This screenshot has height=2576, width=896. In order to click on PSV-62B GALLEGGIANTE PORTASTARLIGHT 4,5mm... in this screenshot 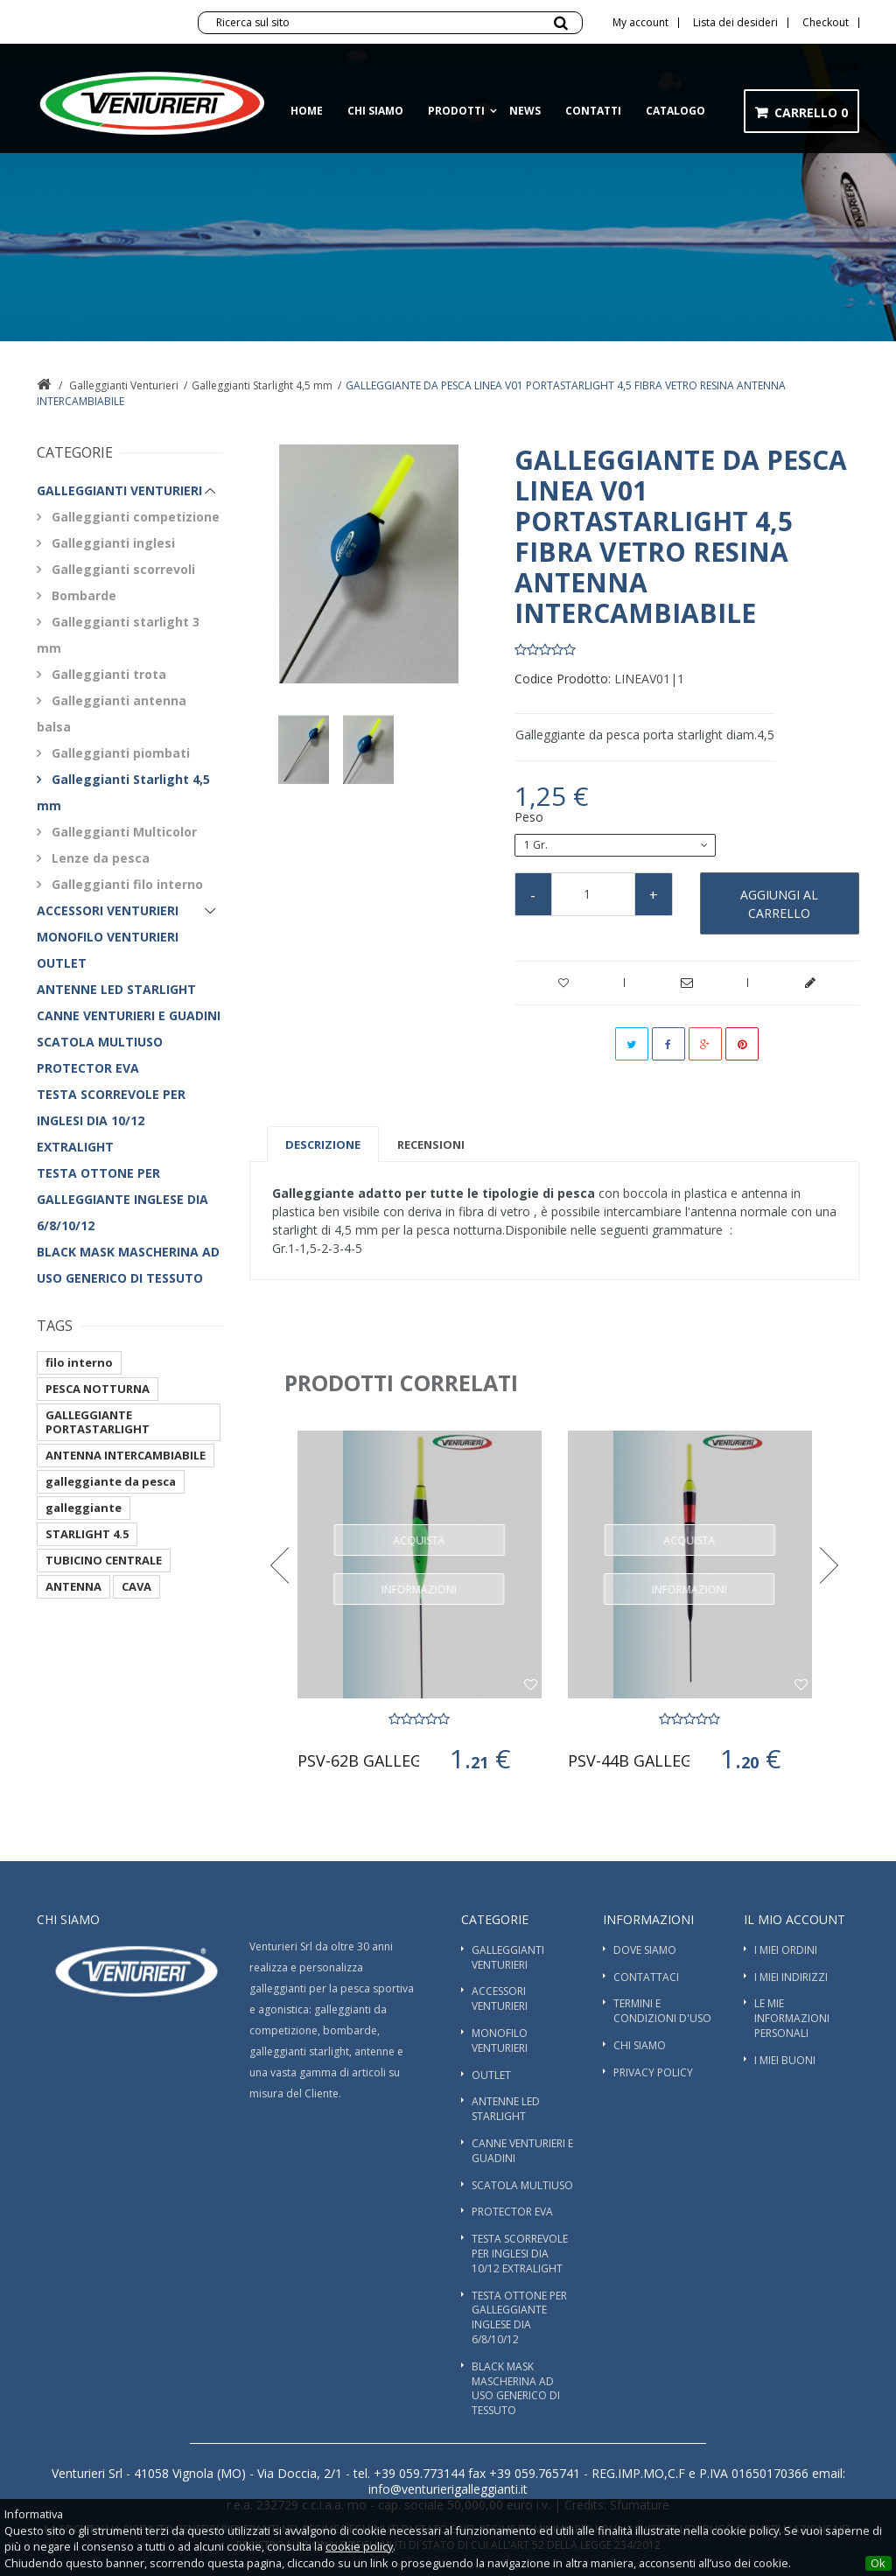, I will do `click(359, 1761)`.